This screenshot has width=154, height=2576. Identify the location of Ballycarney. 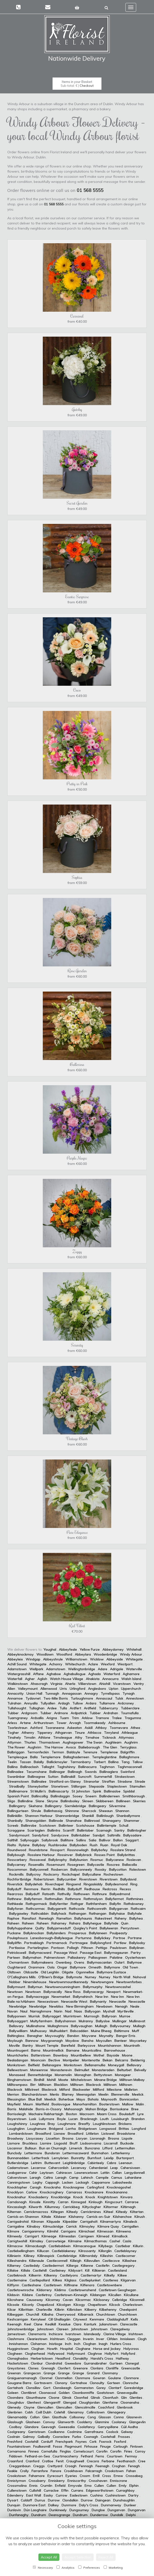
(16, 1864).